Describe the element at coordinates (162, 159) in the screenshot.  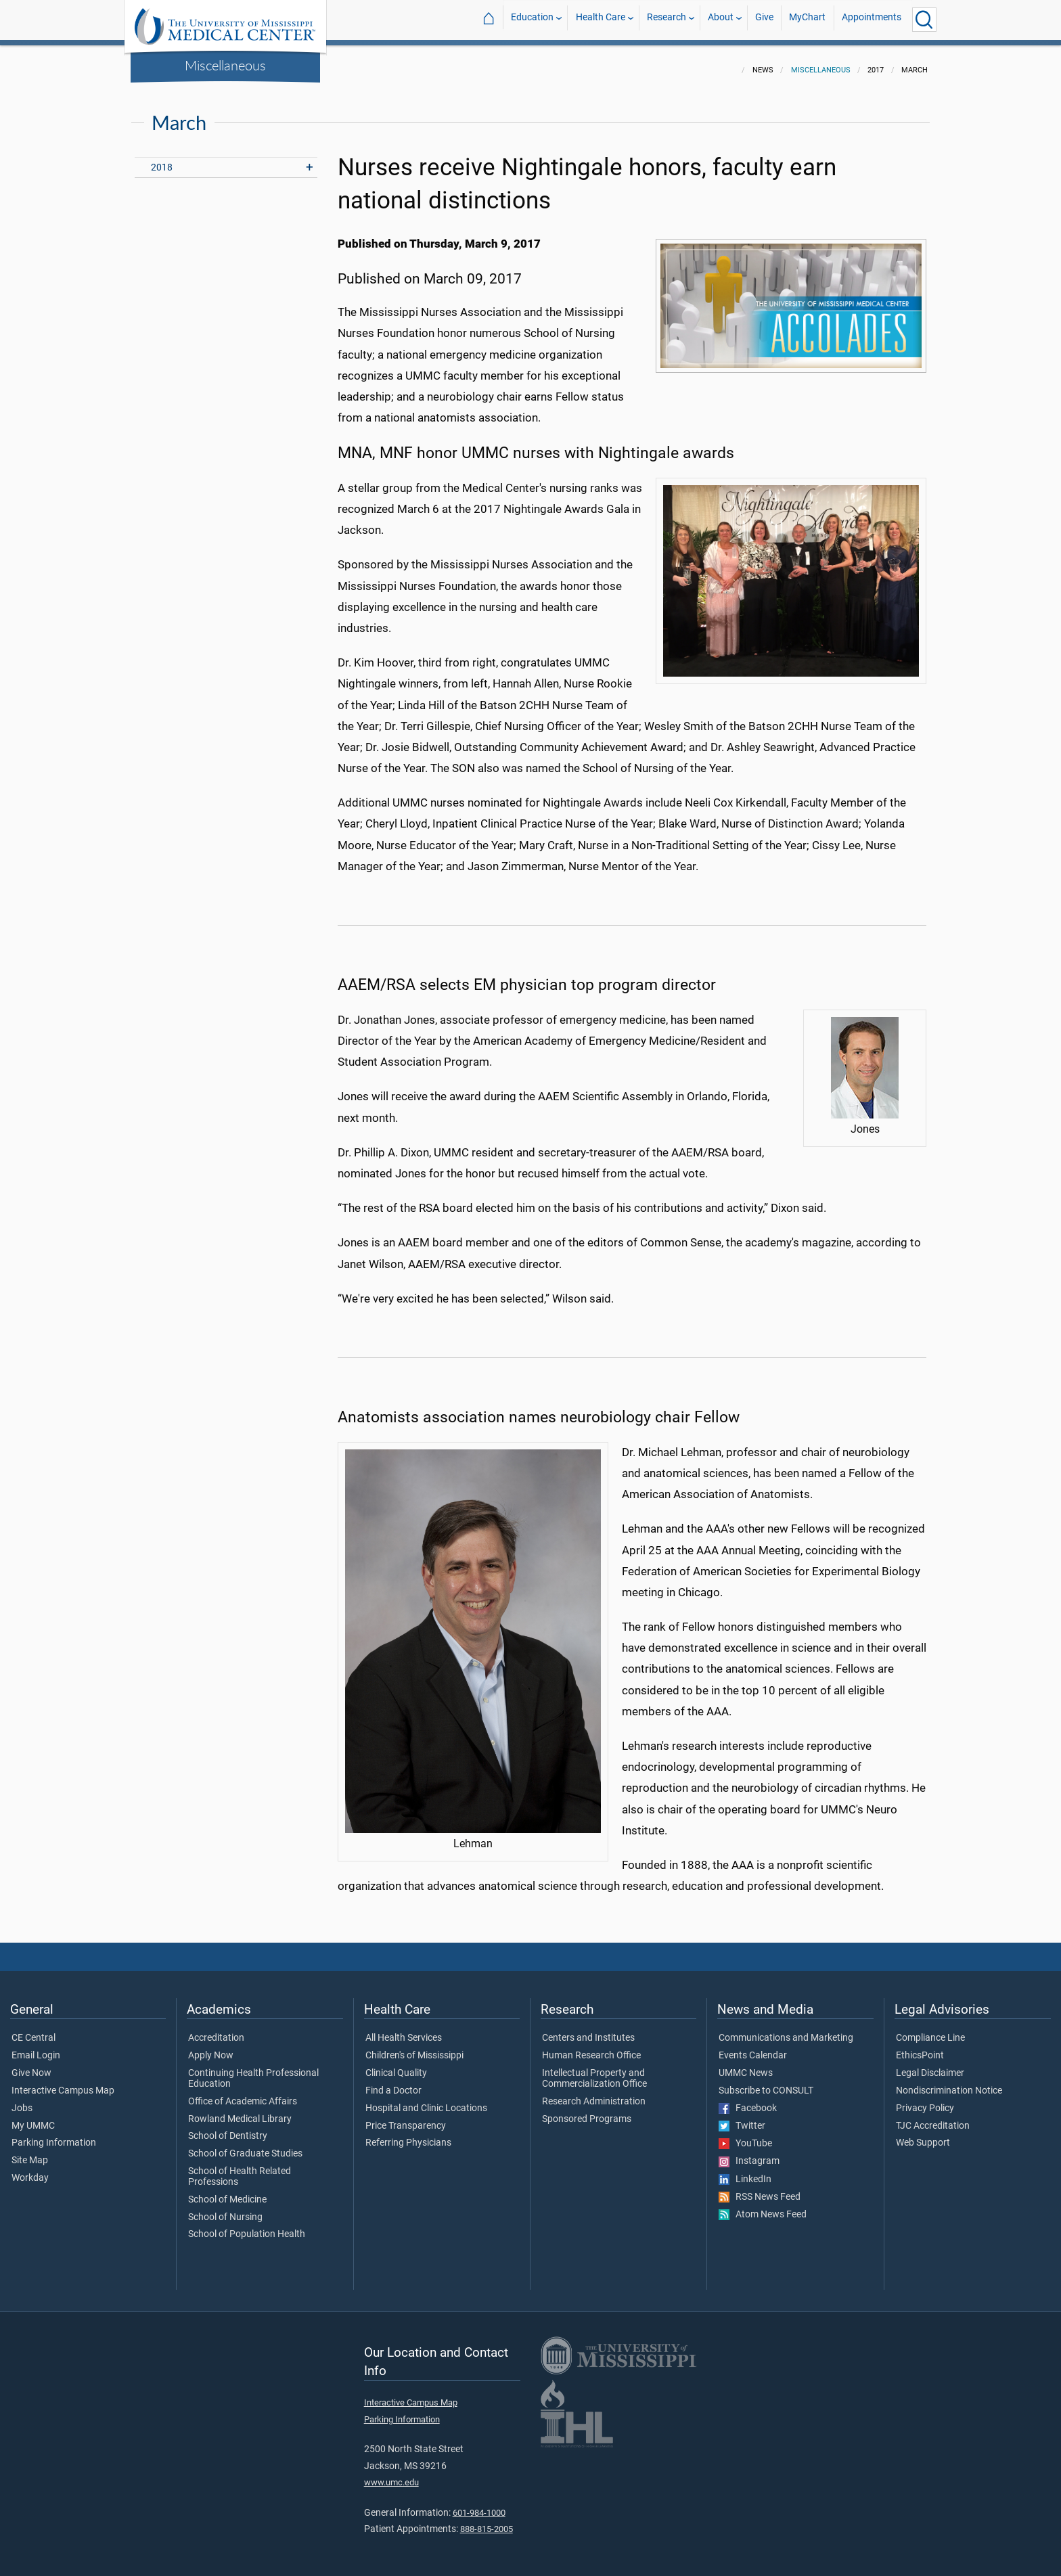
I see `2018` at that location.